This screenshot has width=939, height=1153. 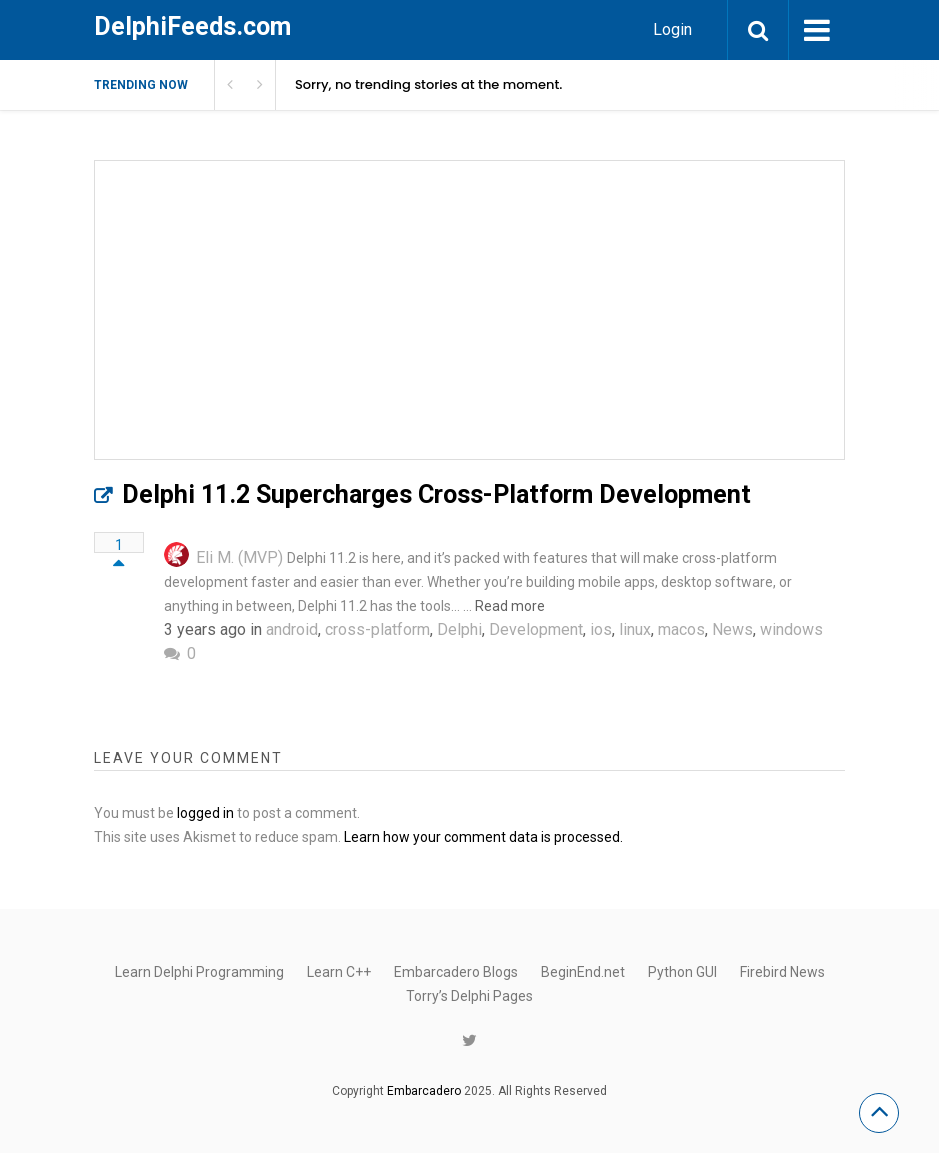 I want to click on android, so click(x=292, y=629).